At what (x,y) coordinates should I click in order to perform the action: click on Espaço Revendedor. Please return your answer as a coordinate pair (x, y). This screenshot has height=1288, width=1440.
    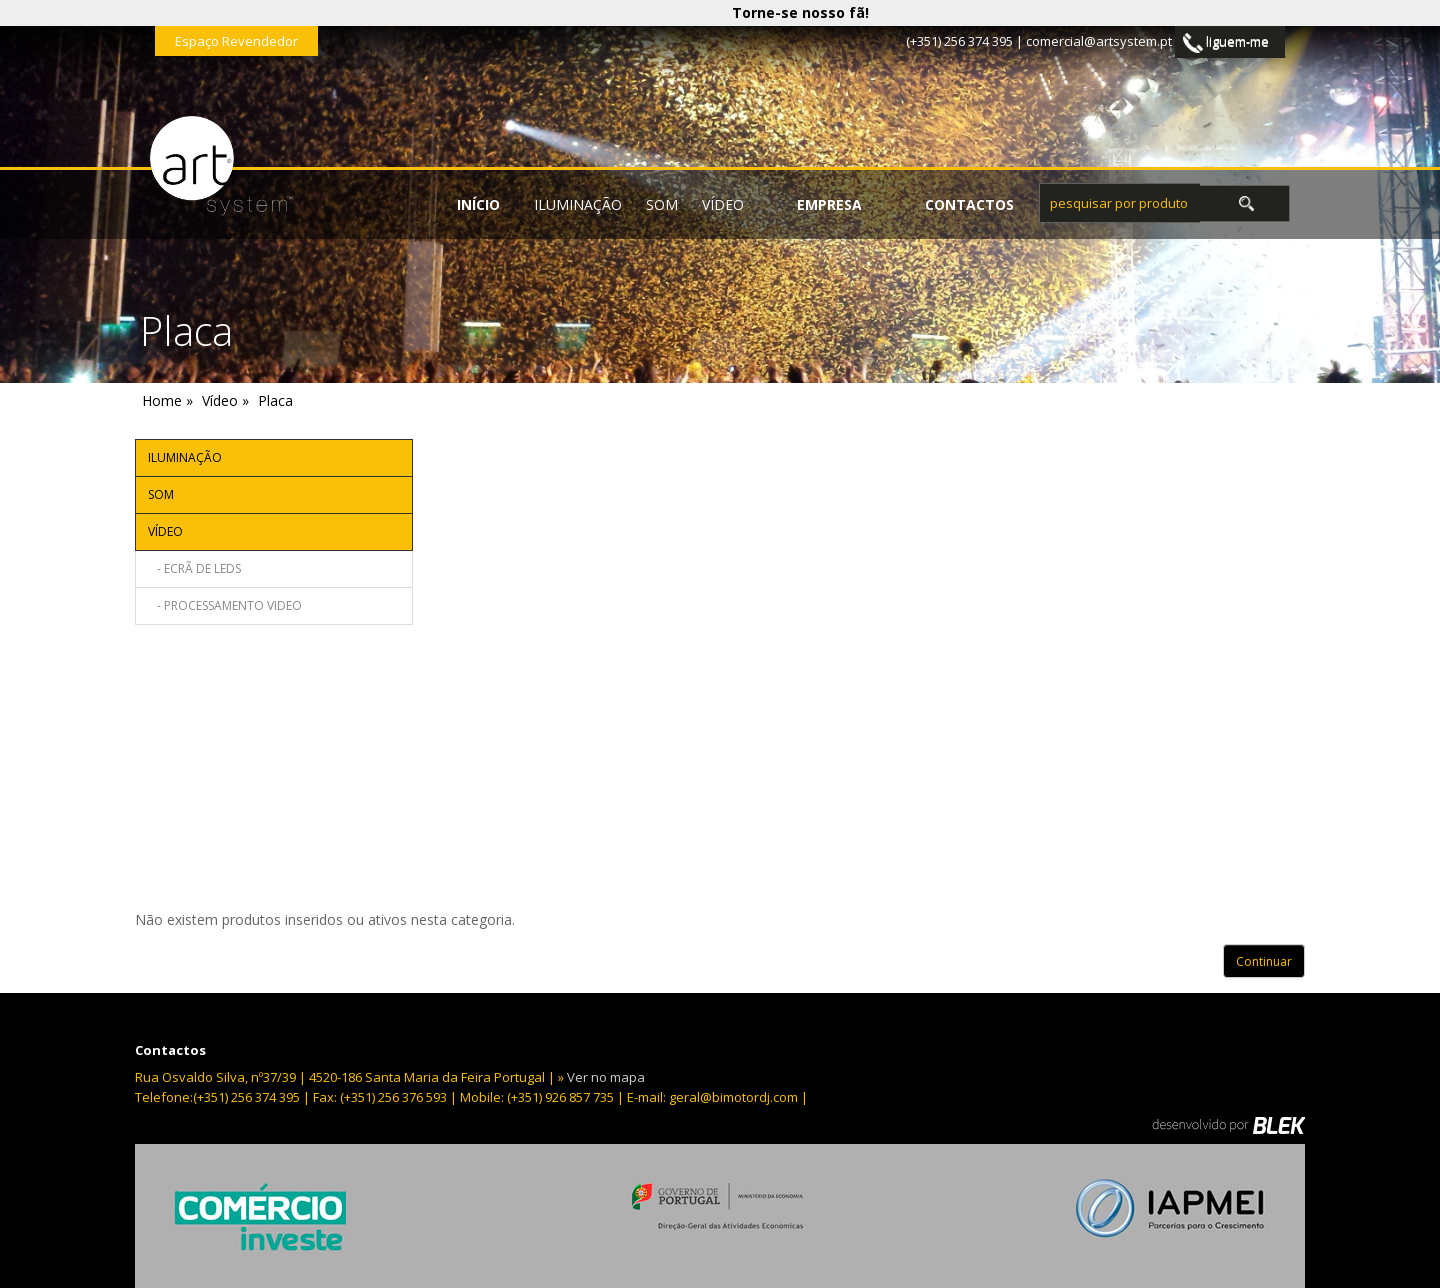
    Looking at the image, I should click on (236, 41).